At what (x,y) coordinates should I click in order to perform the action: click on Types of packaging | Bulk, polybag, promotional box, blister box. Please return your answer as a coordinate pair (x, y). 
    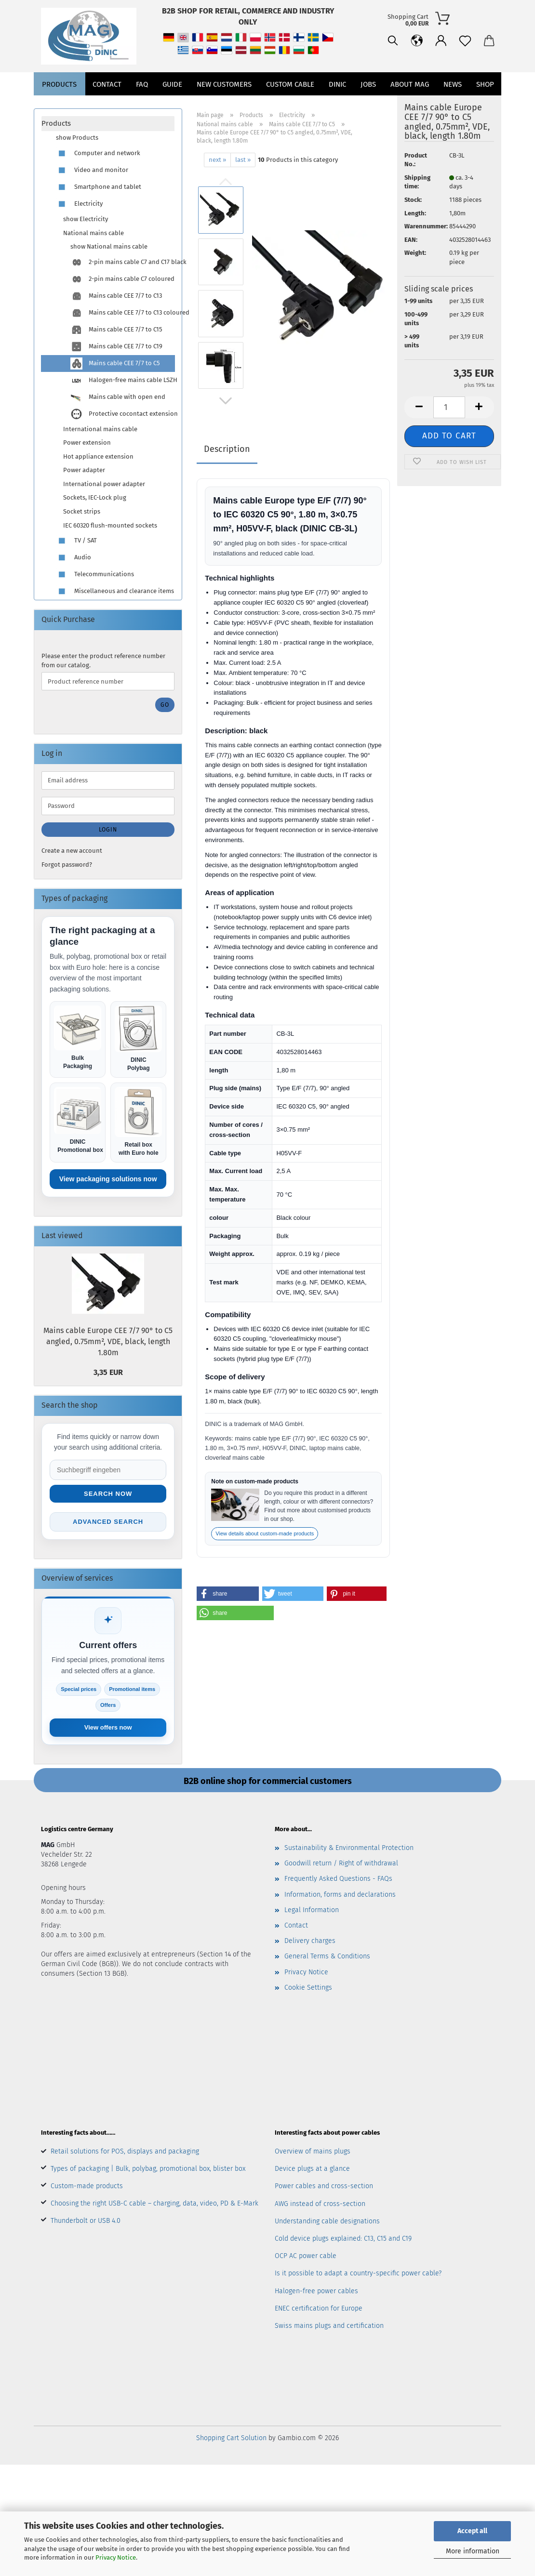
    Looking at the image, I should click on (148, 2169).